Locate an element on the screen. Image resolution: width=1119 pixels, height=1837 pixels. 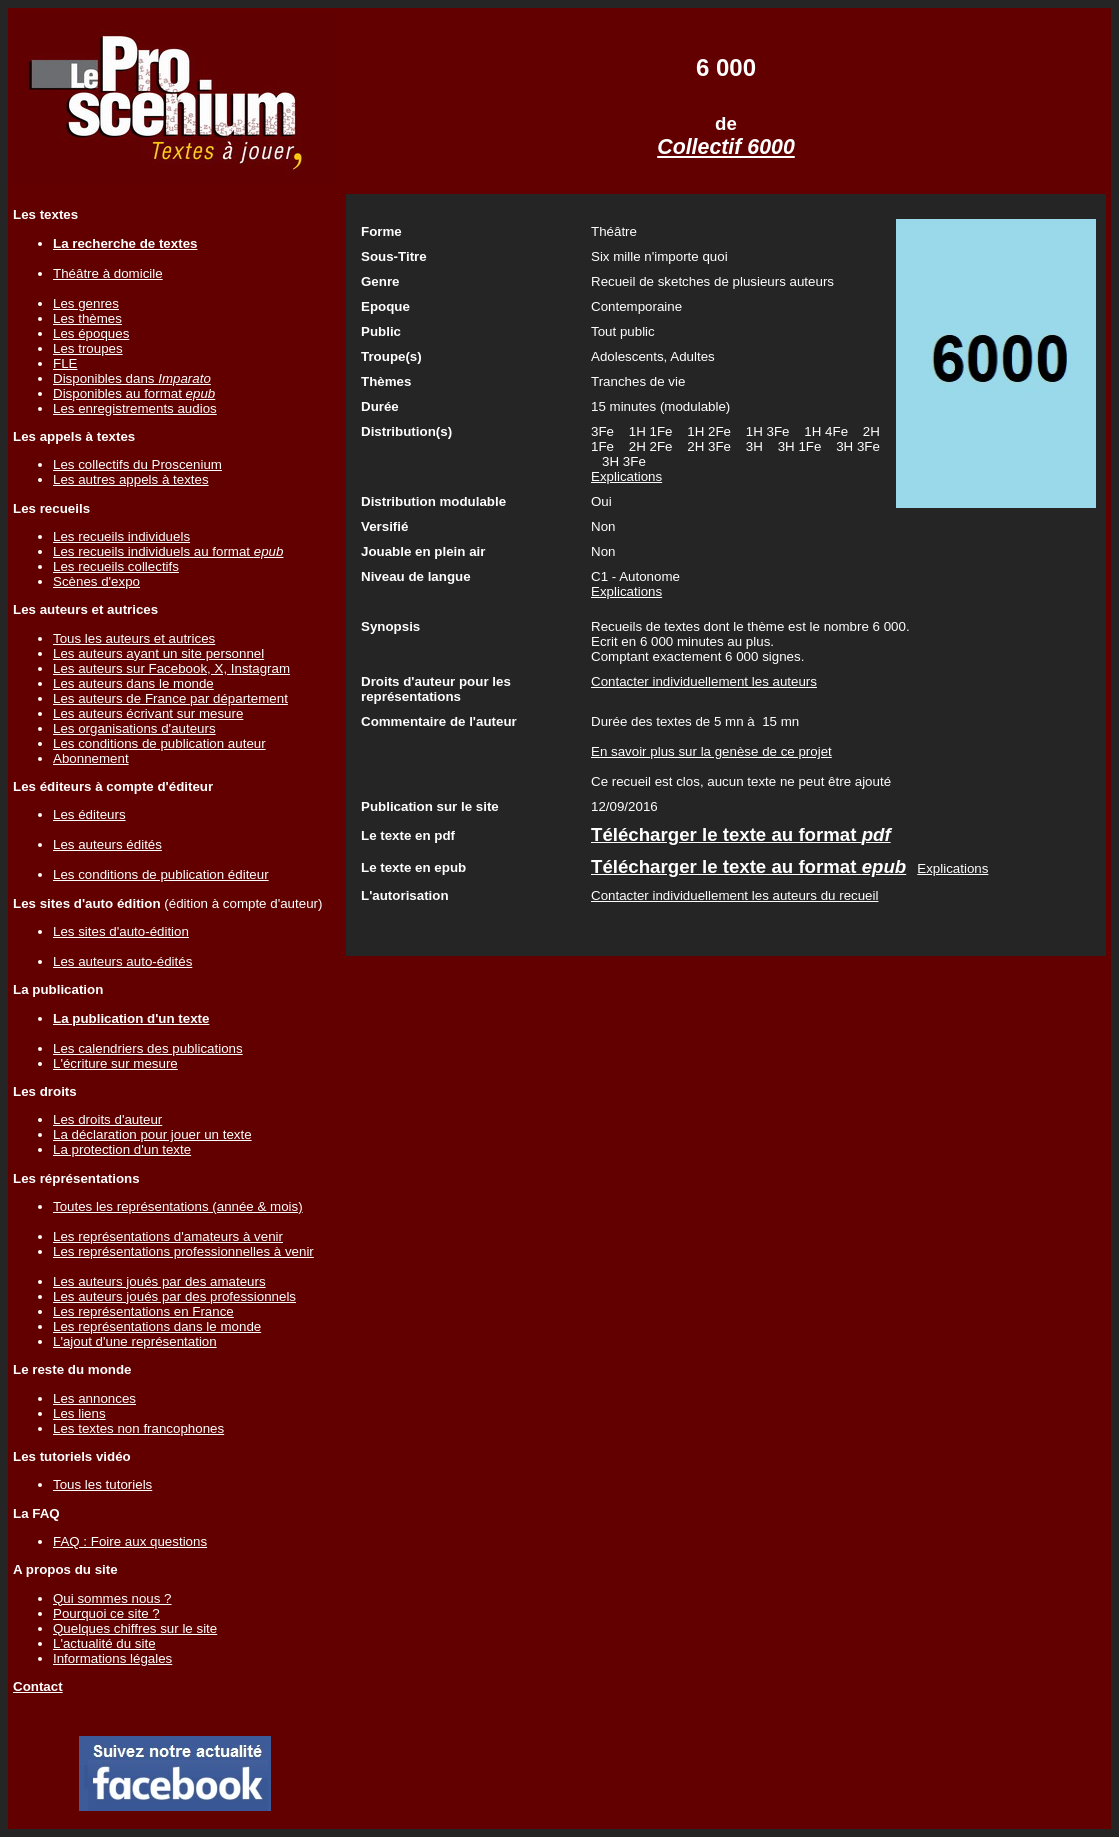
Contacter individuellement les auteurs du recueil is located at coordinates (734, 895).